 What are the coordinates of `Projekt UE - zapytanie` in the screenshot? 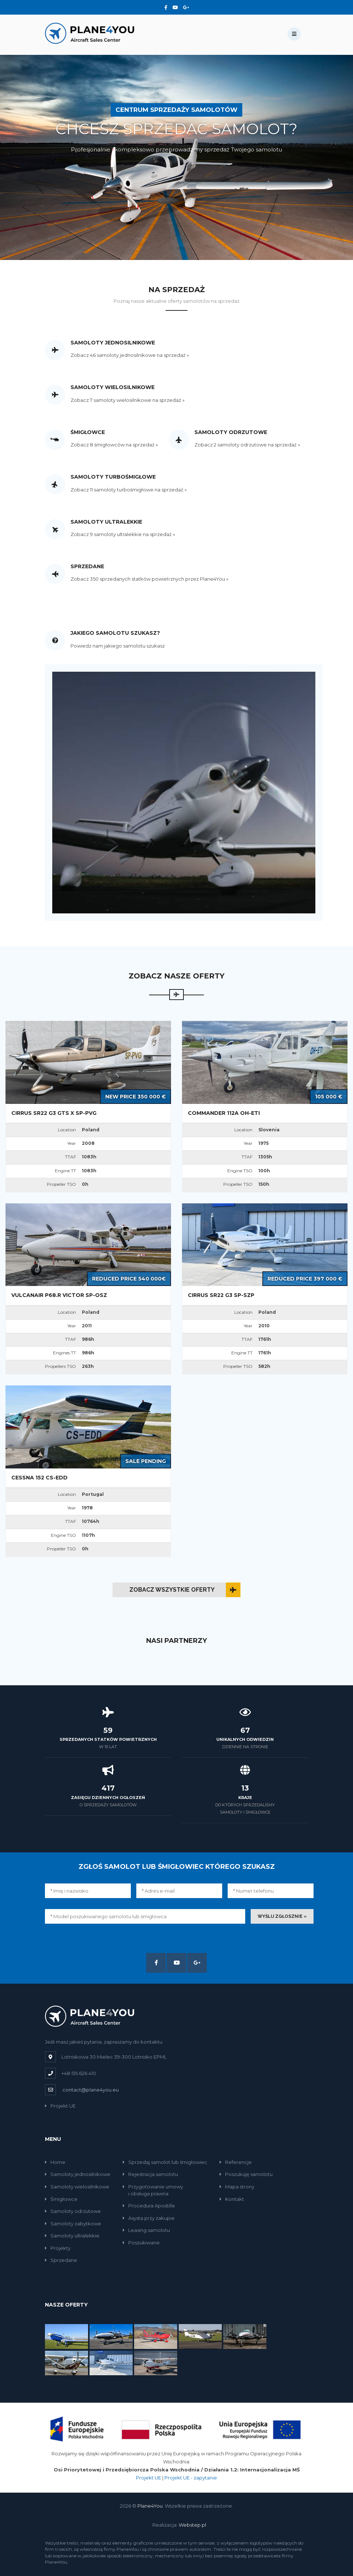 It's located at (190, 2478).